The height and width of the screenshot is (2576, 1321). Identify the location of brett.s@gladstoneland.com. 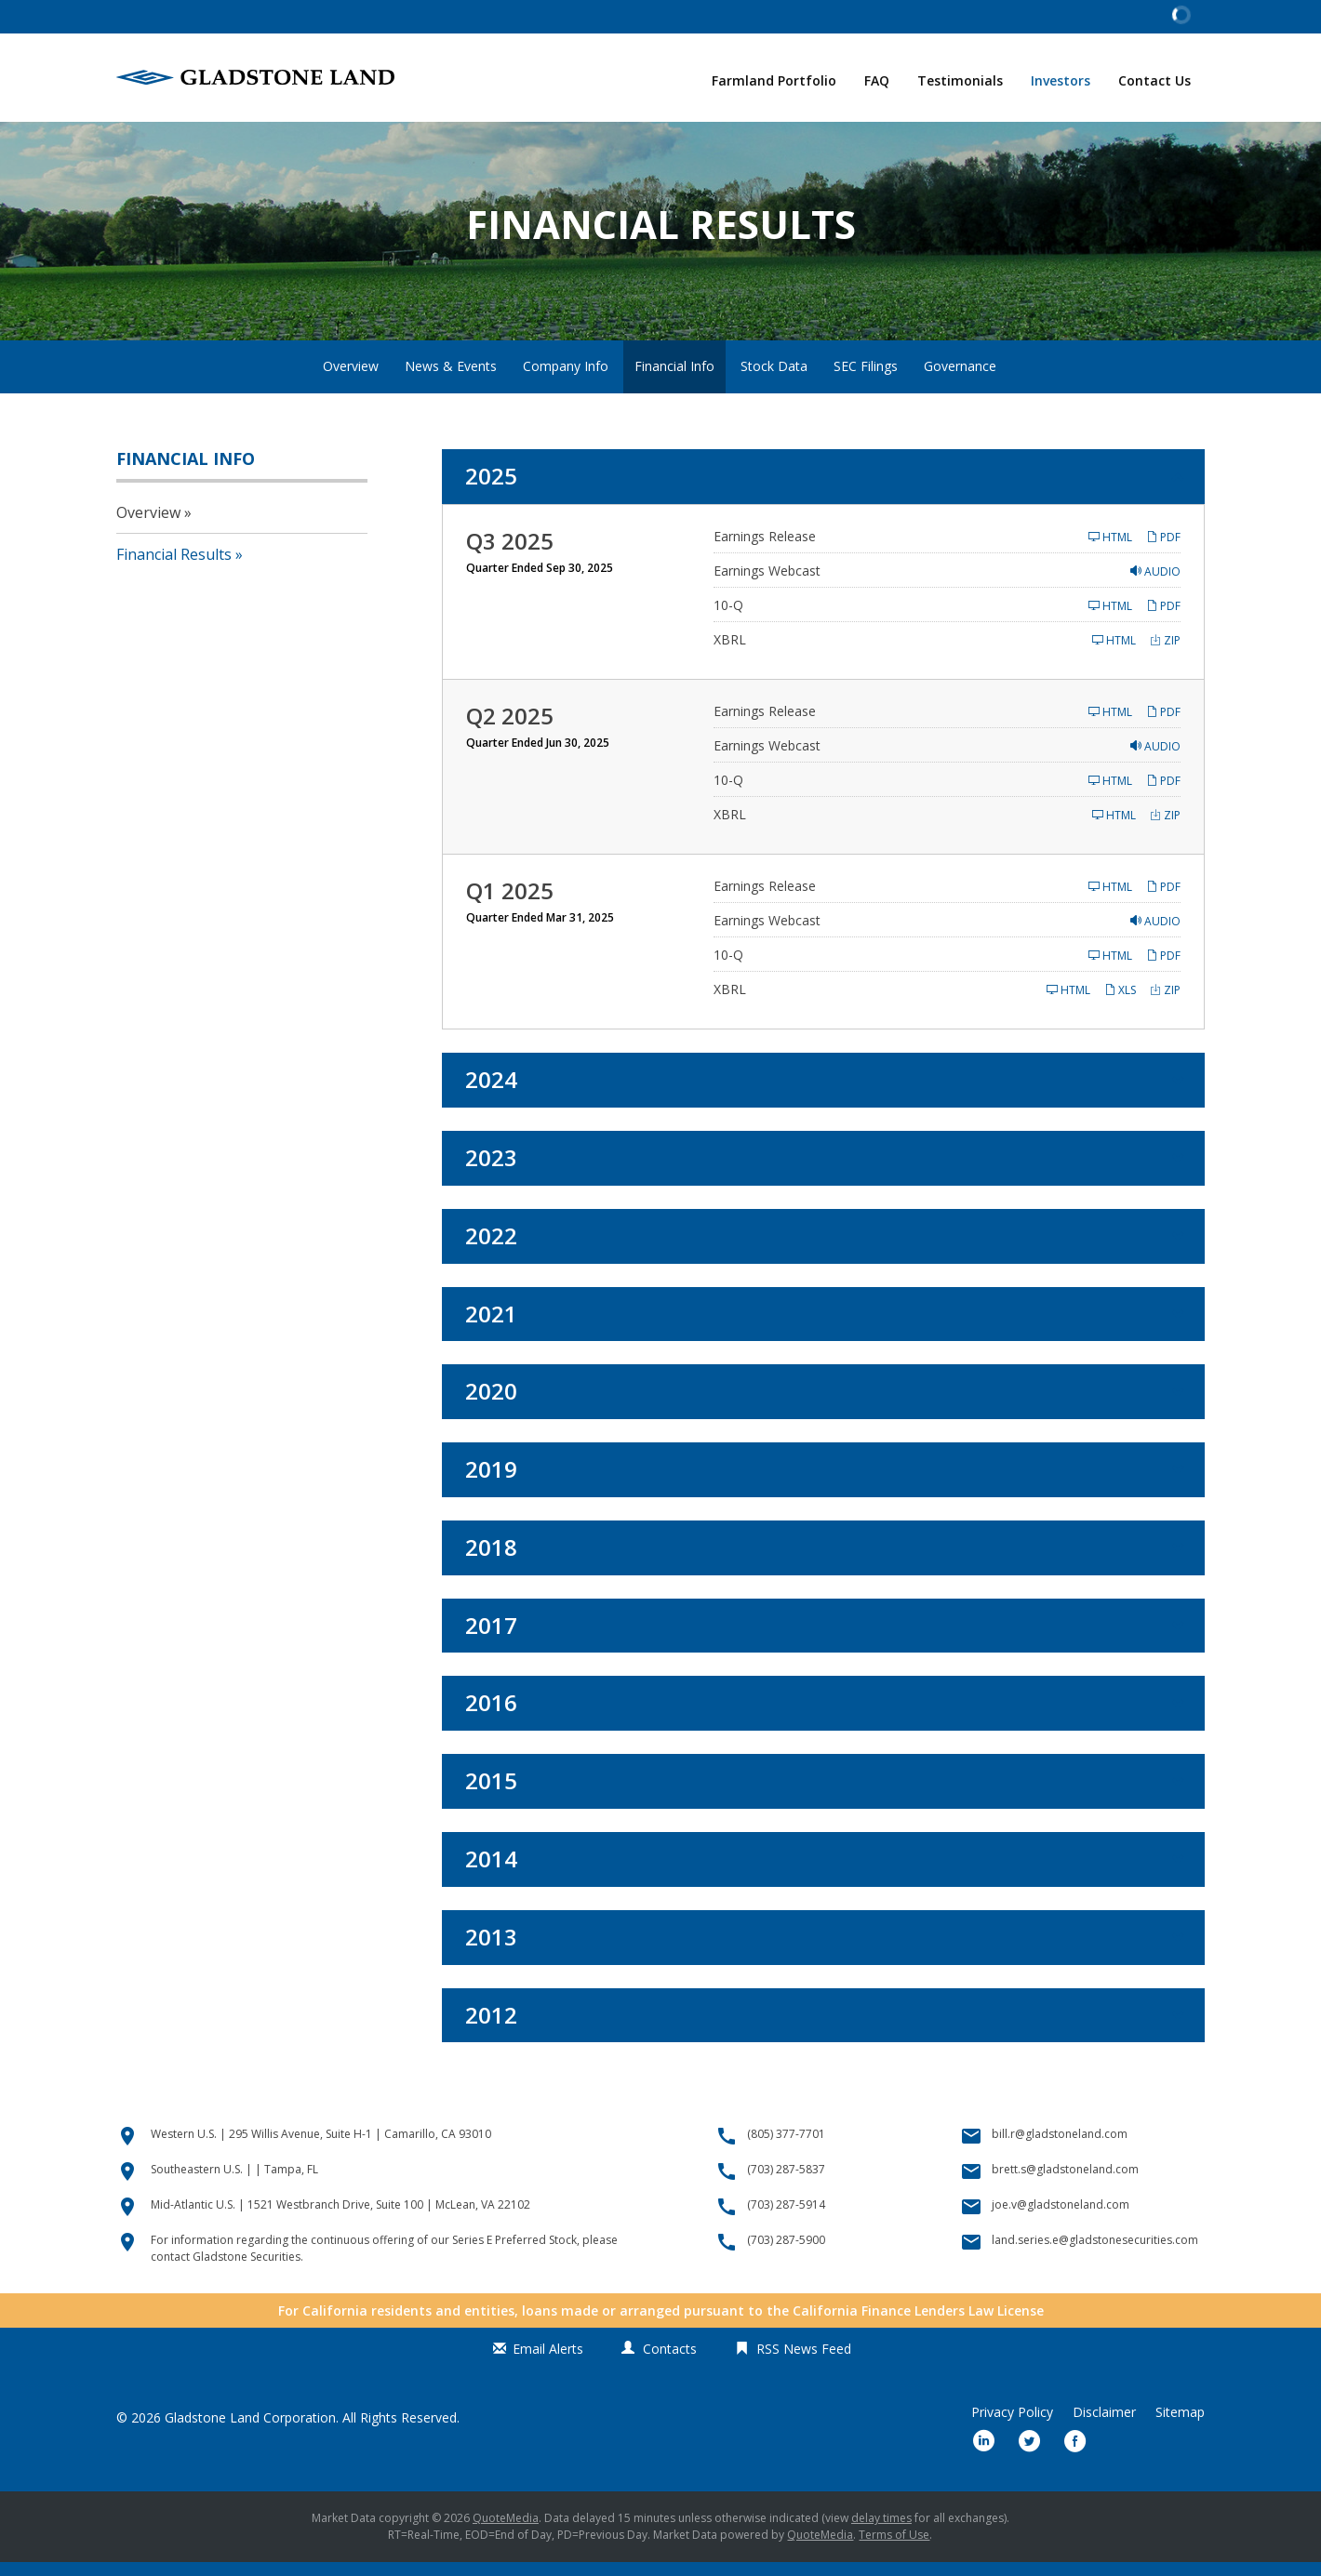
(1065, 2183).